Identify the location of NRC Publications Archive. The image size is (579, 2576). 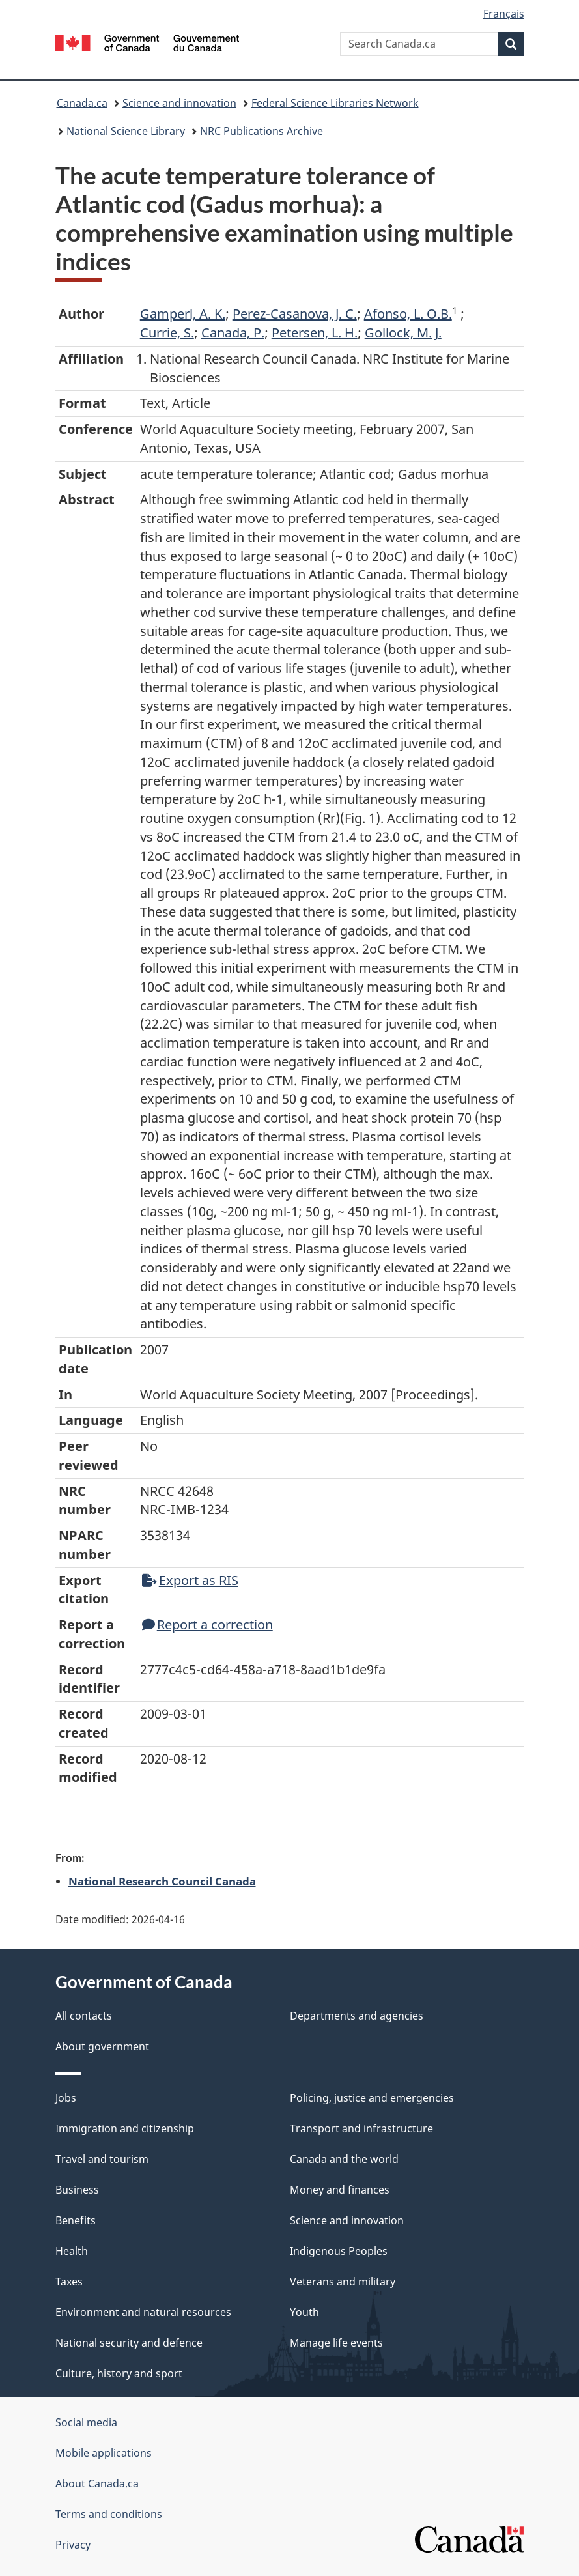
(261, 131).